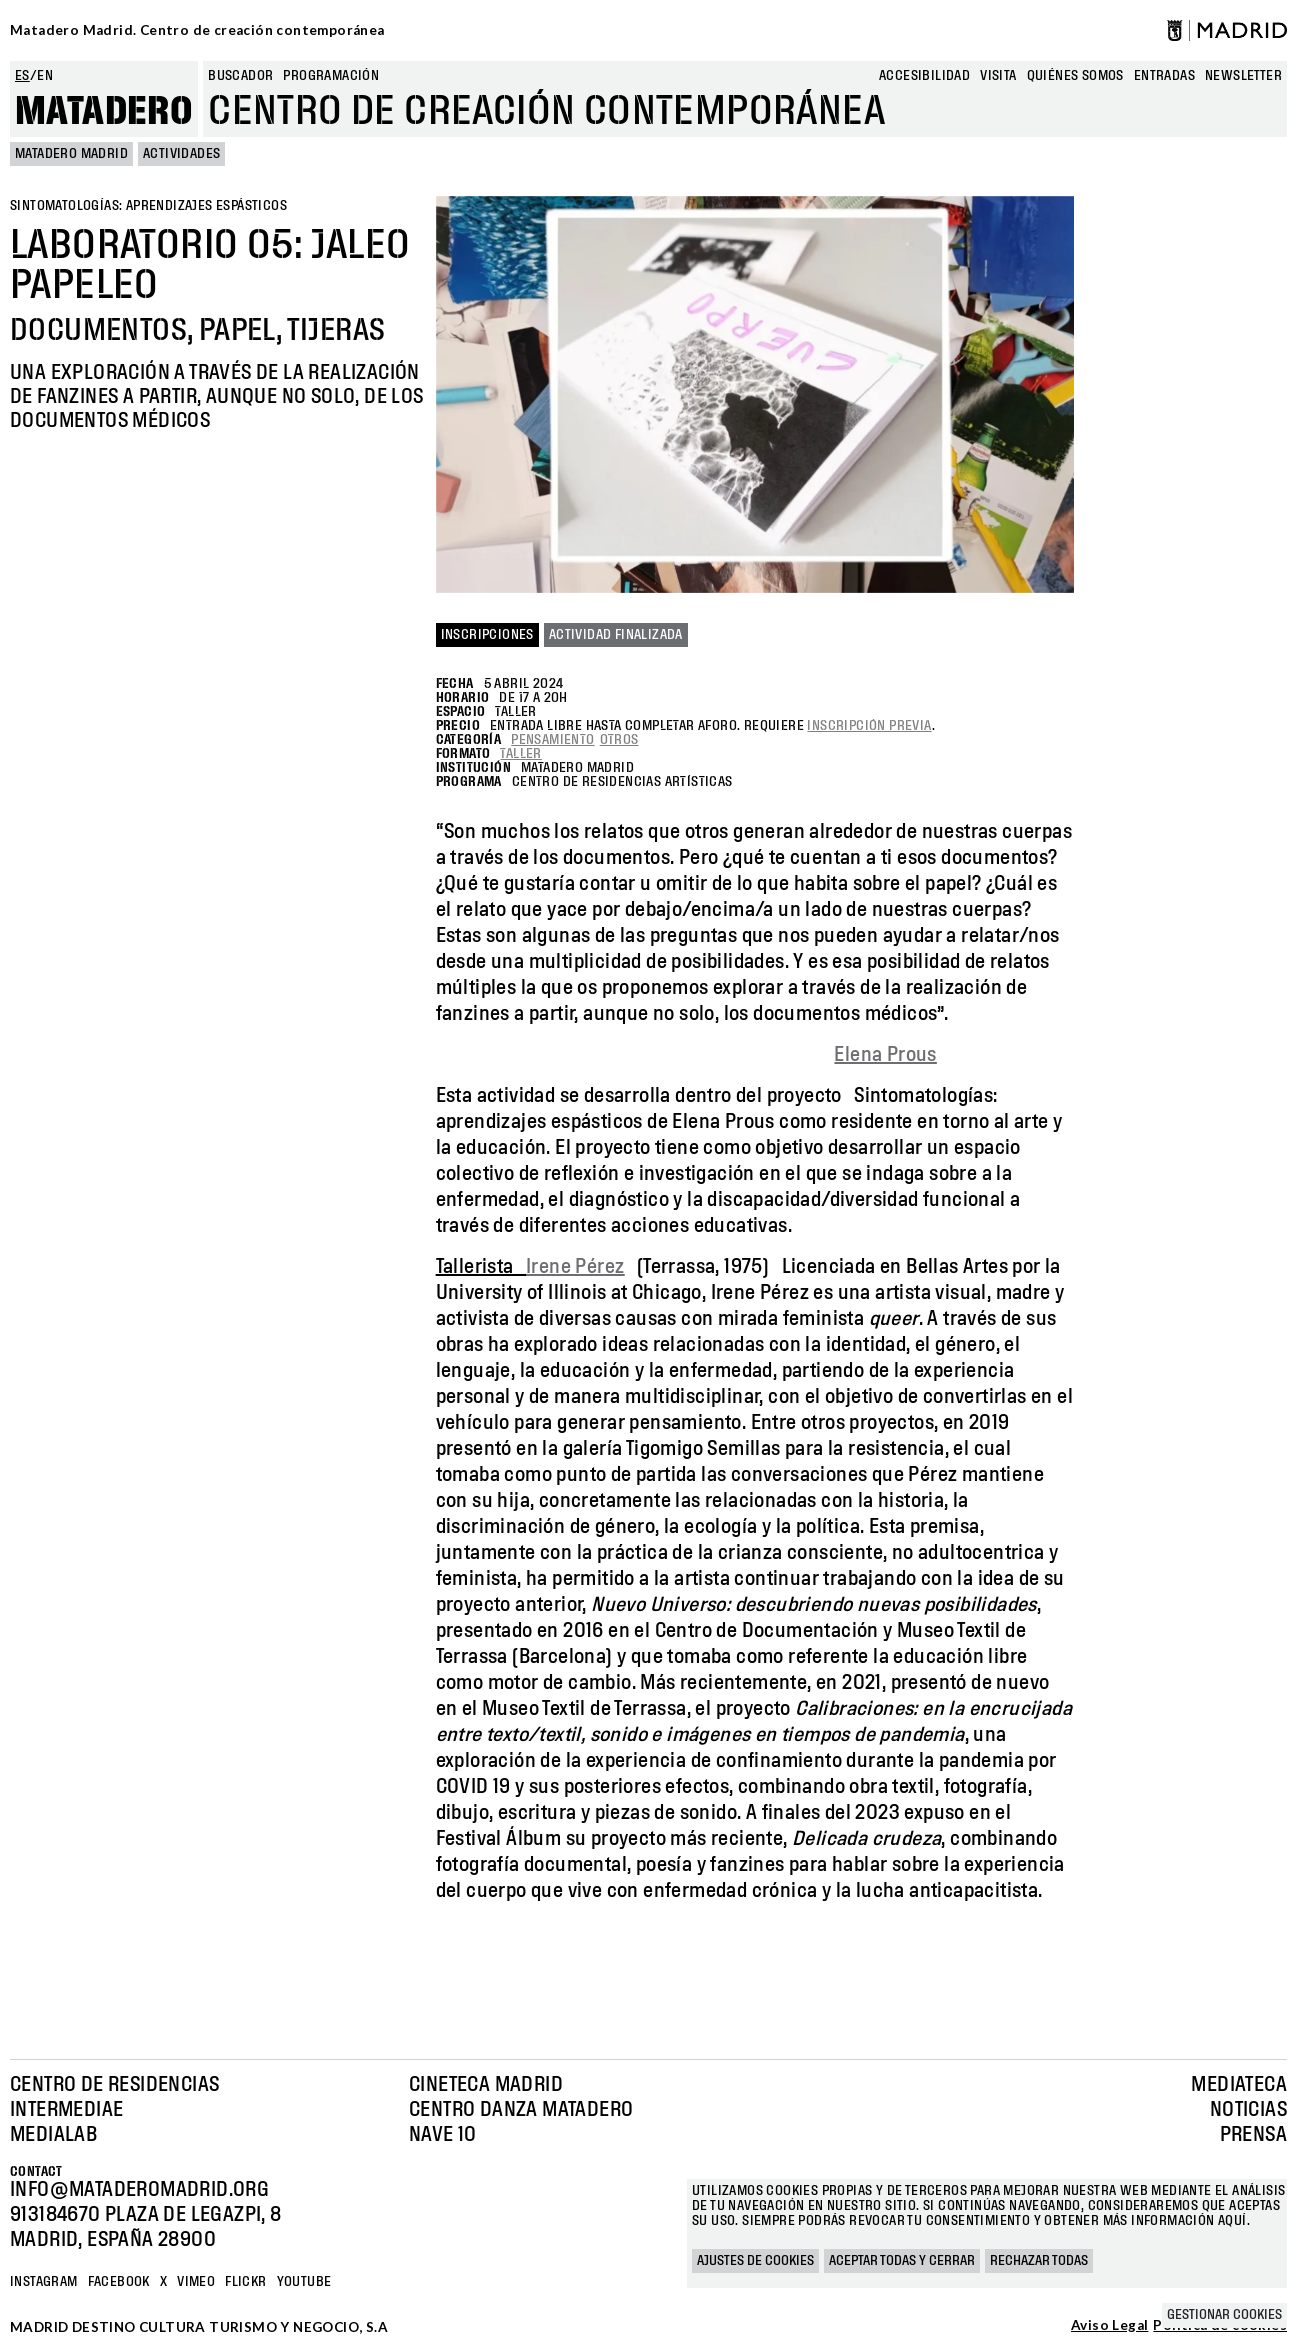  What do you see at coordinates (104, 112) in the screenshot?
I see `Matadero` at bounding box center [104, 112].